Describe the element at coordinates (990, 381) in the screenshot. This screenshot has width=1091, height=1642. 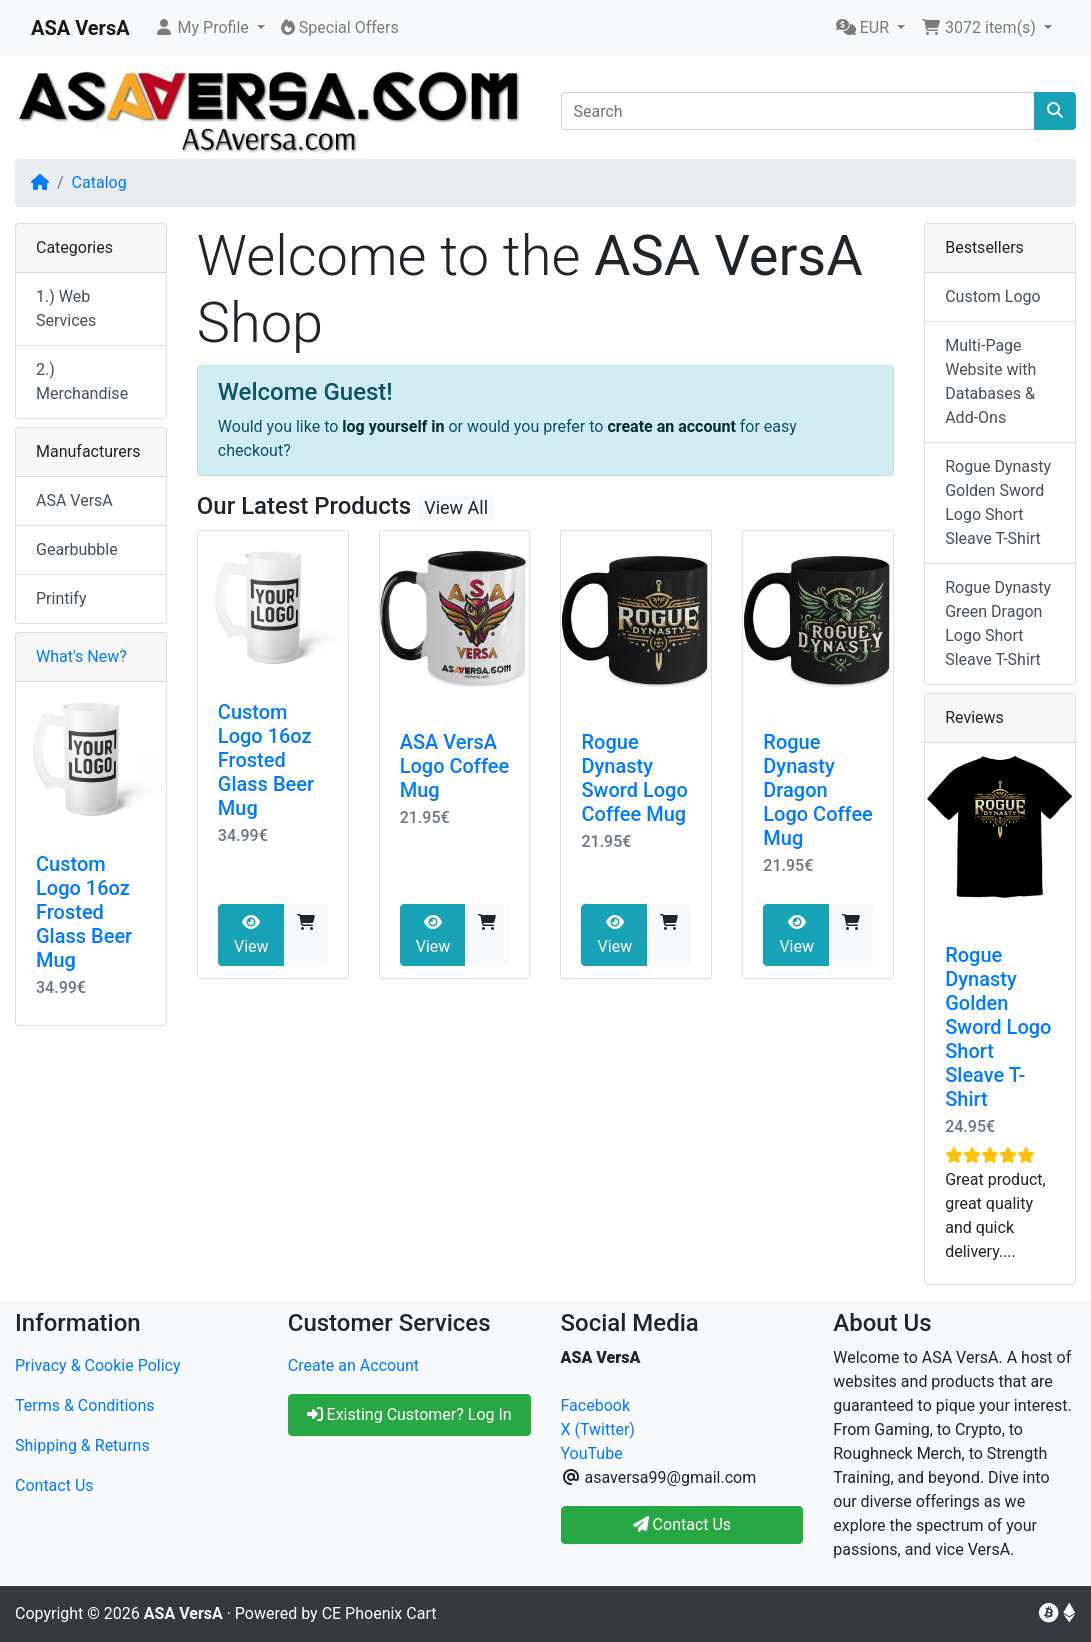
I see `Multi-Page Website with Databases & Add-Ons` at that location.